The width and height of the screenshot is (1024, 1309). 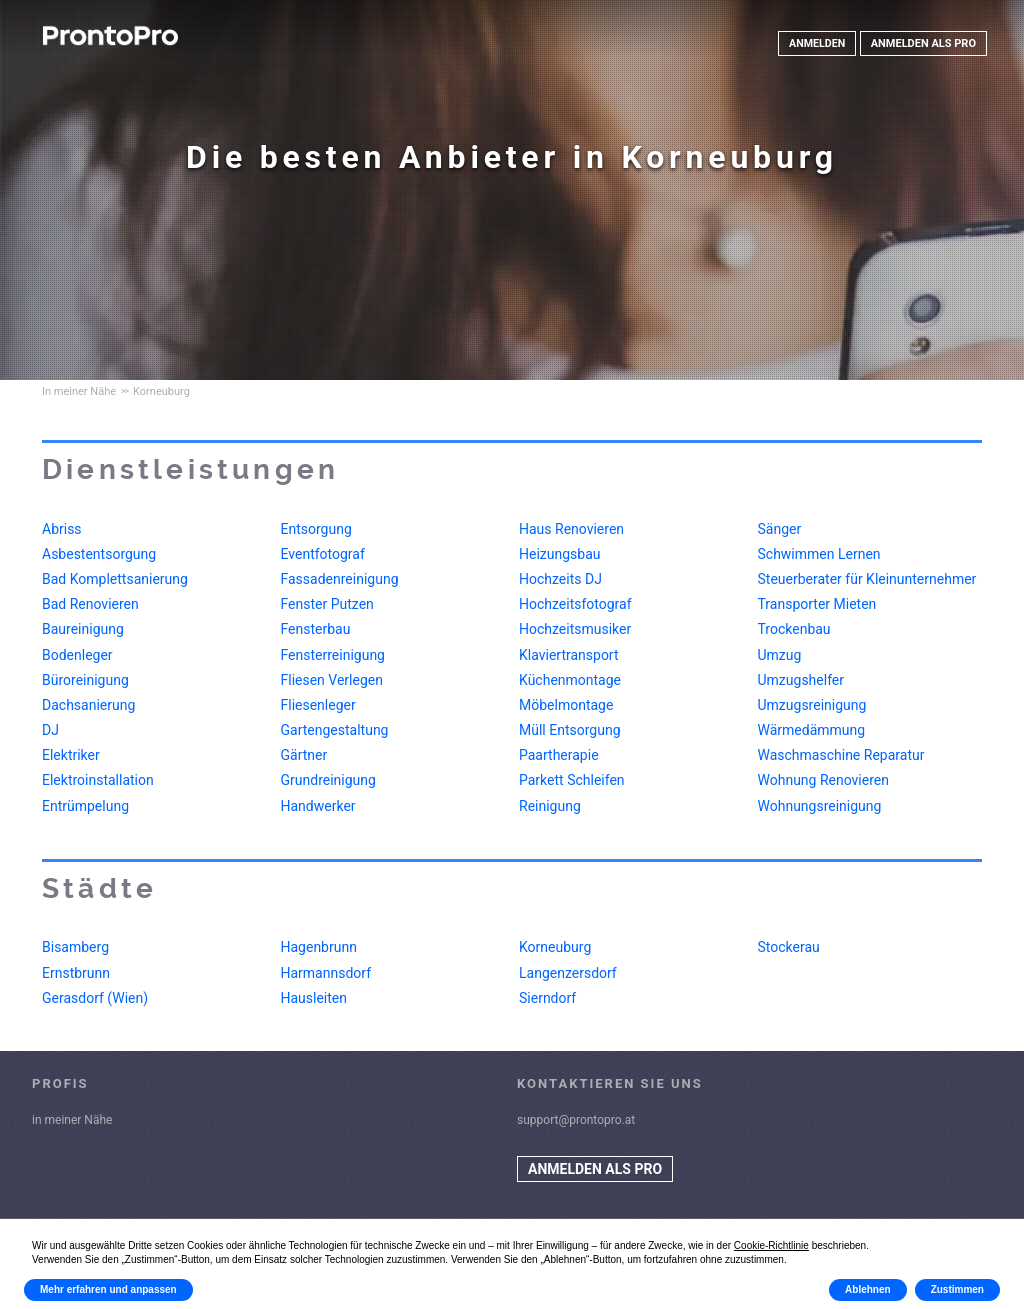 I want to click on ANMELDEN, so click(x=816, y=43).